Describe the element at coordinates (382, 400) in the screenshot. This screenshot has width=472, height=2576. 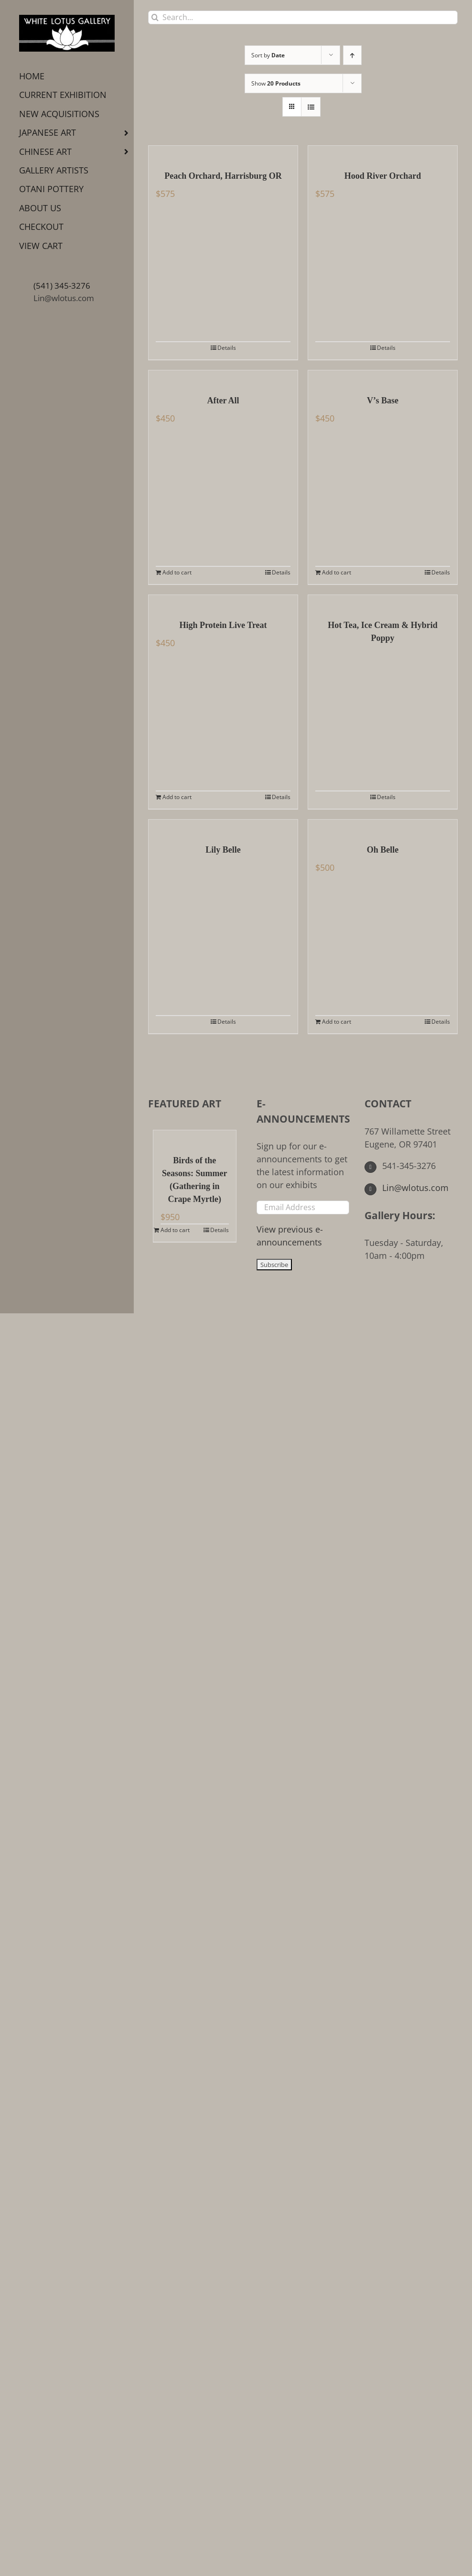
I see `V’s Base` at that location.